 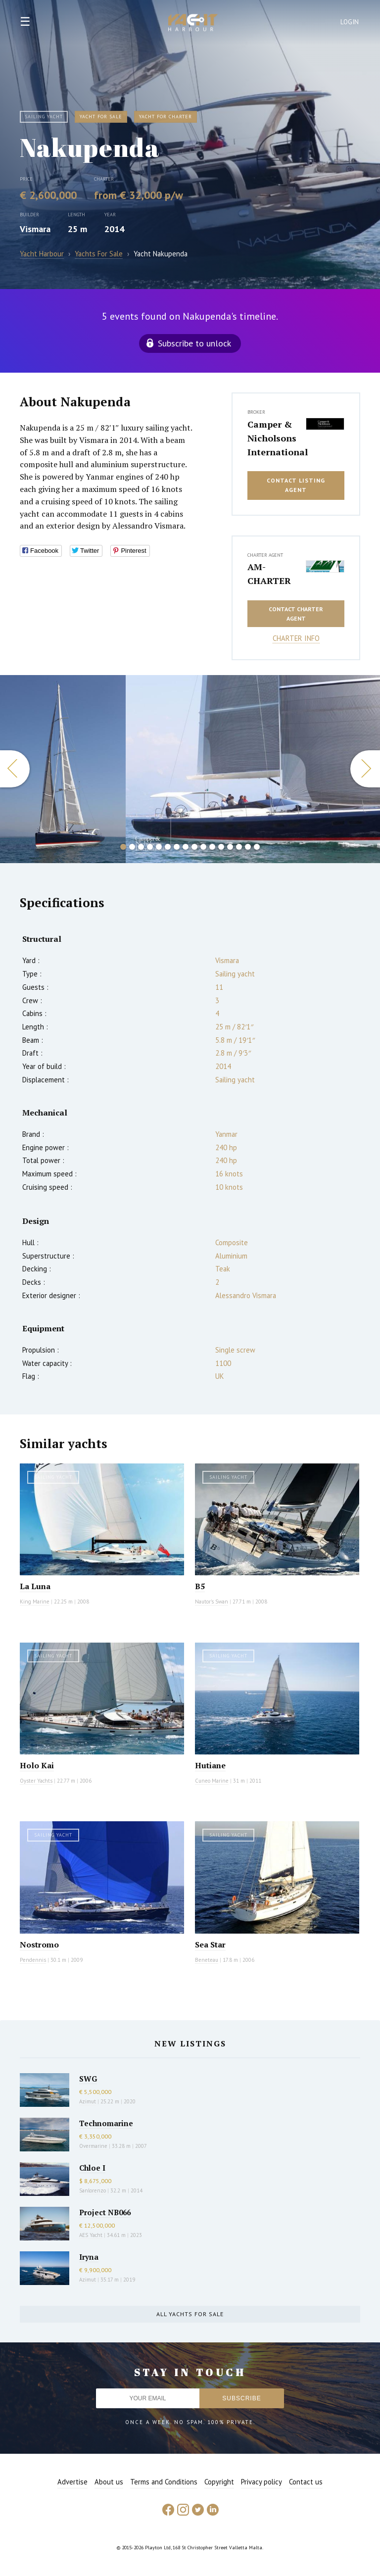 What do you see at coordinates (163, 2481) in the screenshot?
I see `Terms and Conditions` at bounding box center [163, 2481].